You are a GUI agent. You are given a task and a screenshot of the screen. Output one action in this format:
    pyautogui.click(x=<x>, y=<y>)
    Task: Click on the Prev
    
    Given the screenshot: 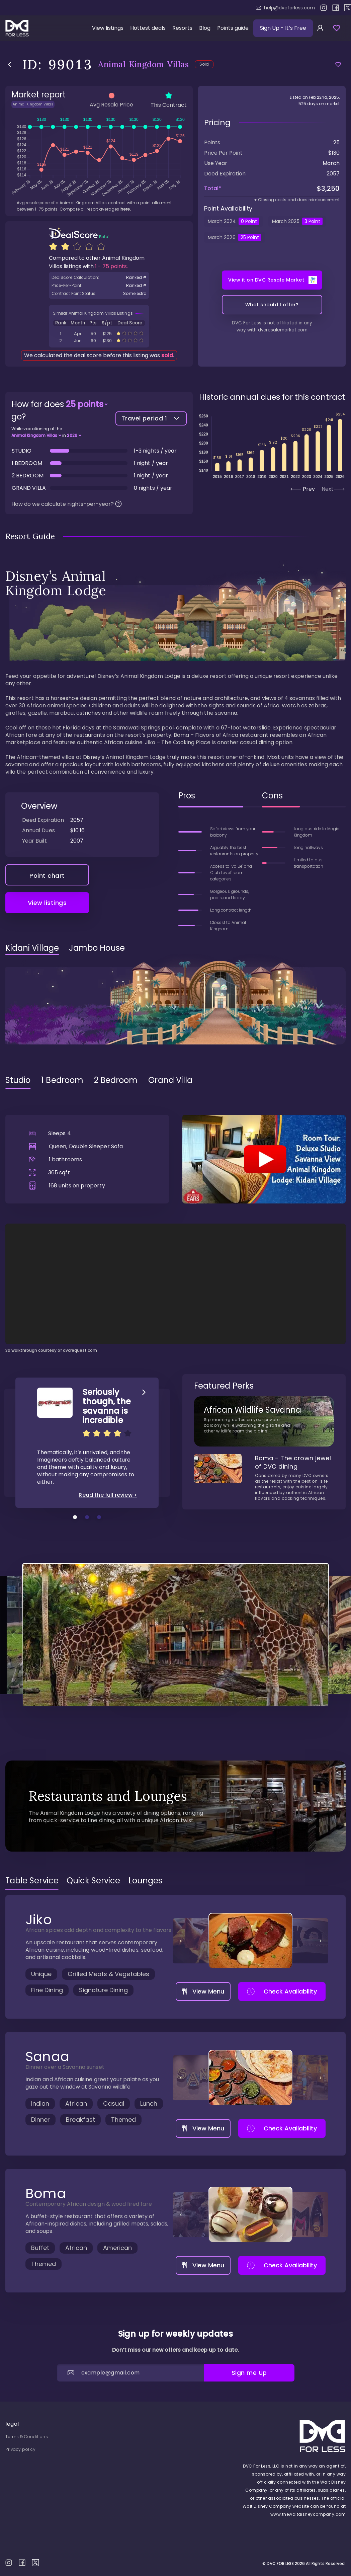 What is the action you would take?
    pyautogui.click(x=302, y=506)
    